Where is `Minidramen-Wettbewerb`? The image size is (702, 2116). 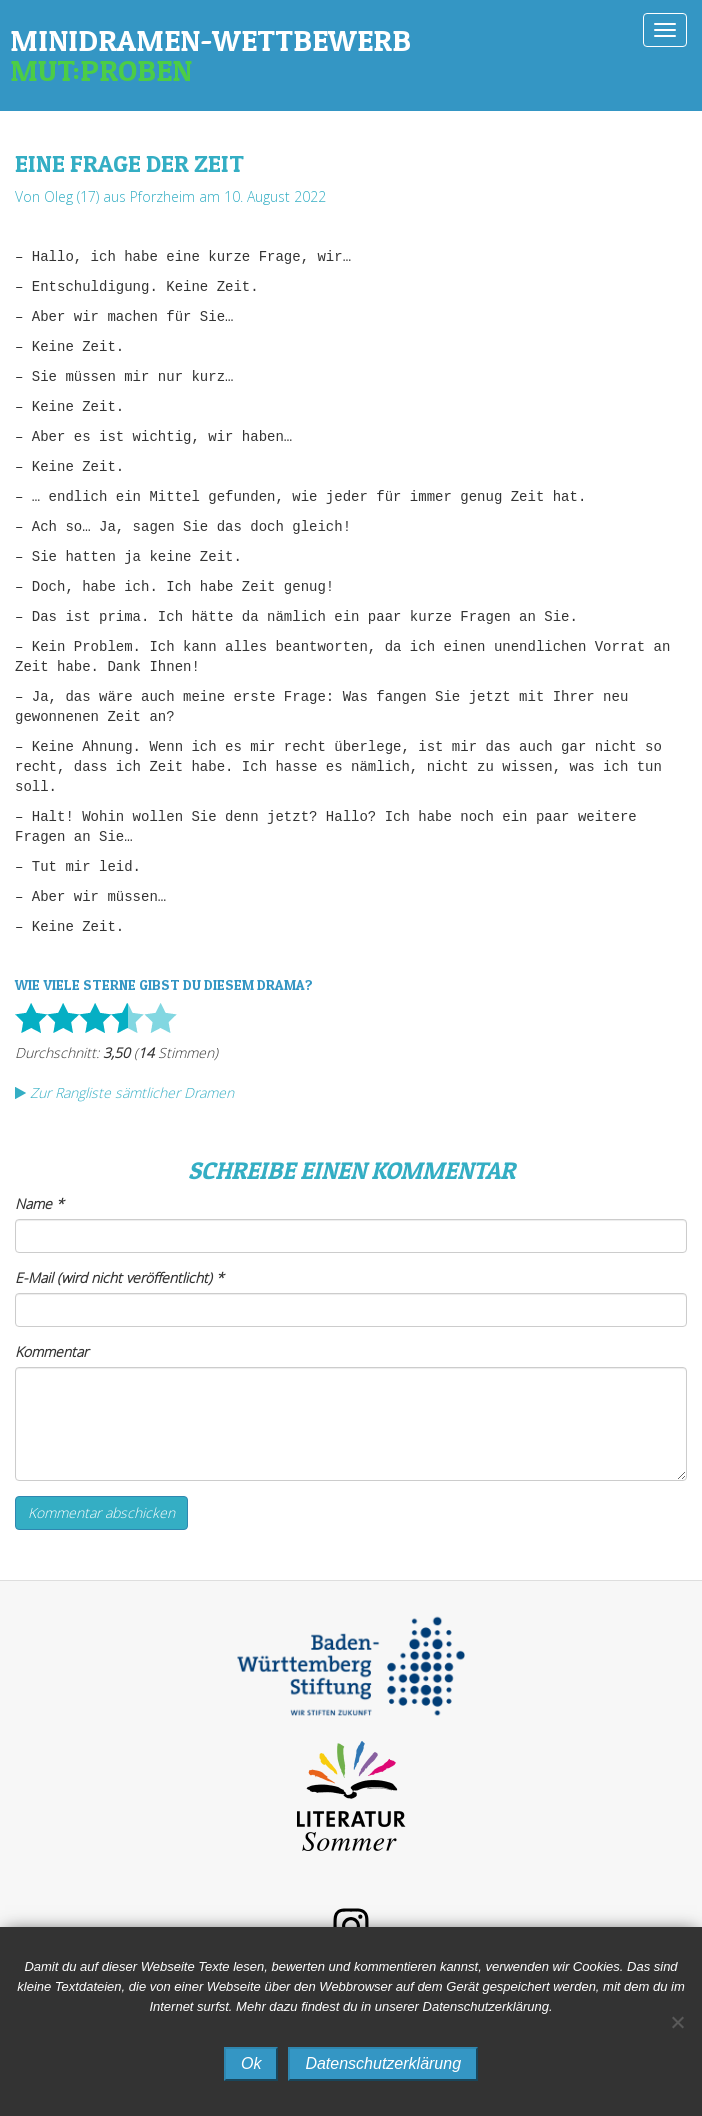 Minidramen-Wettbewerb is located at coordinates (351, 55).